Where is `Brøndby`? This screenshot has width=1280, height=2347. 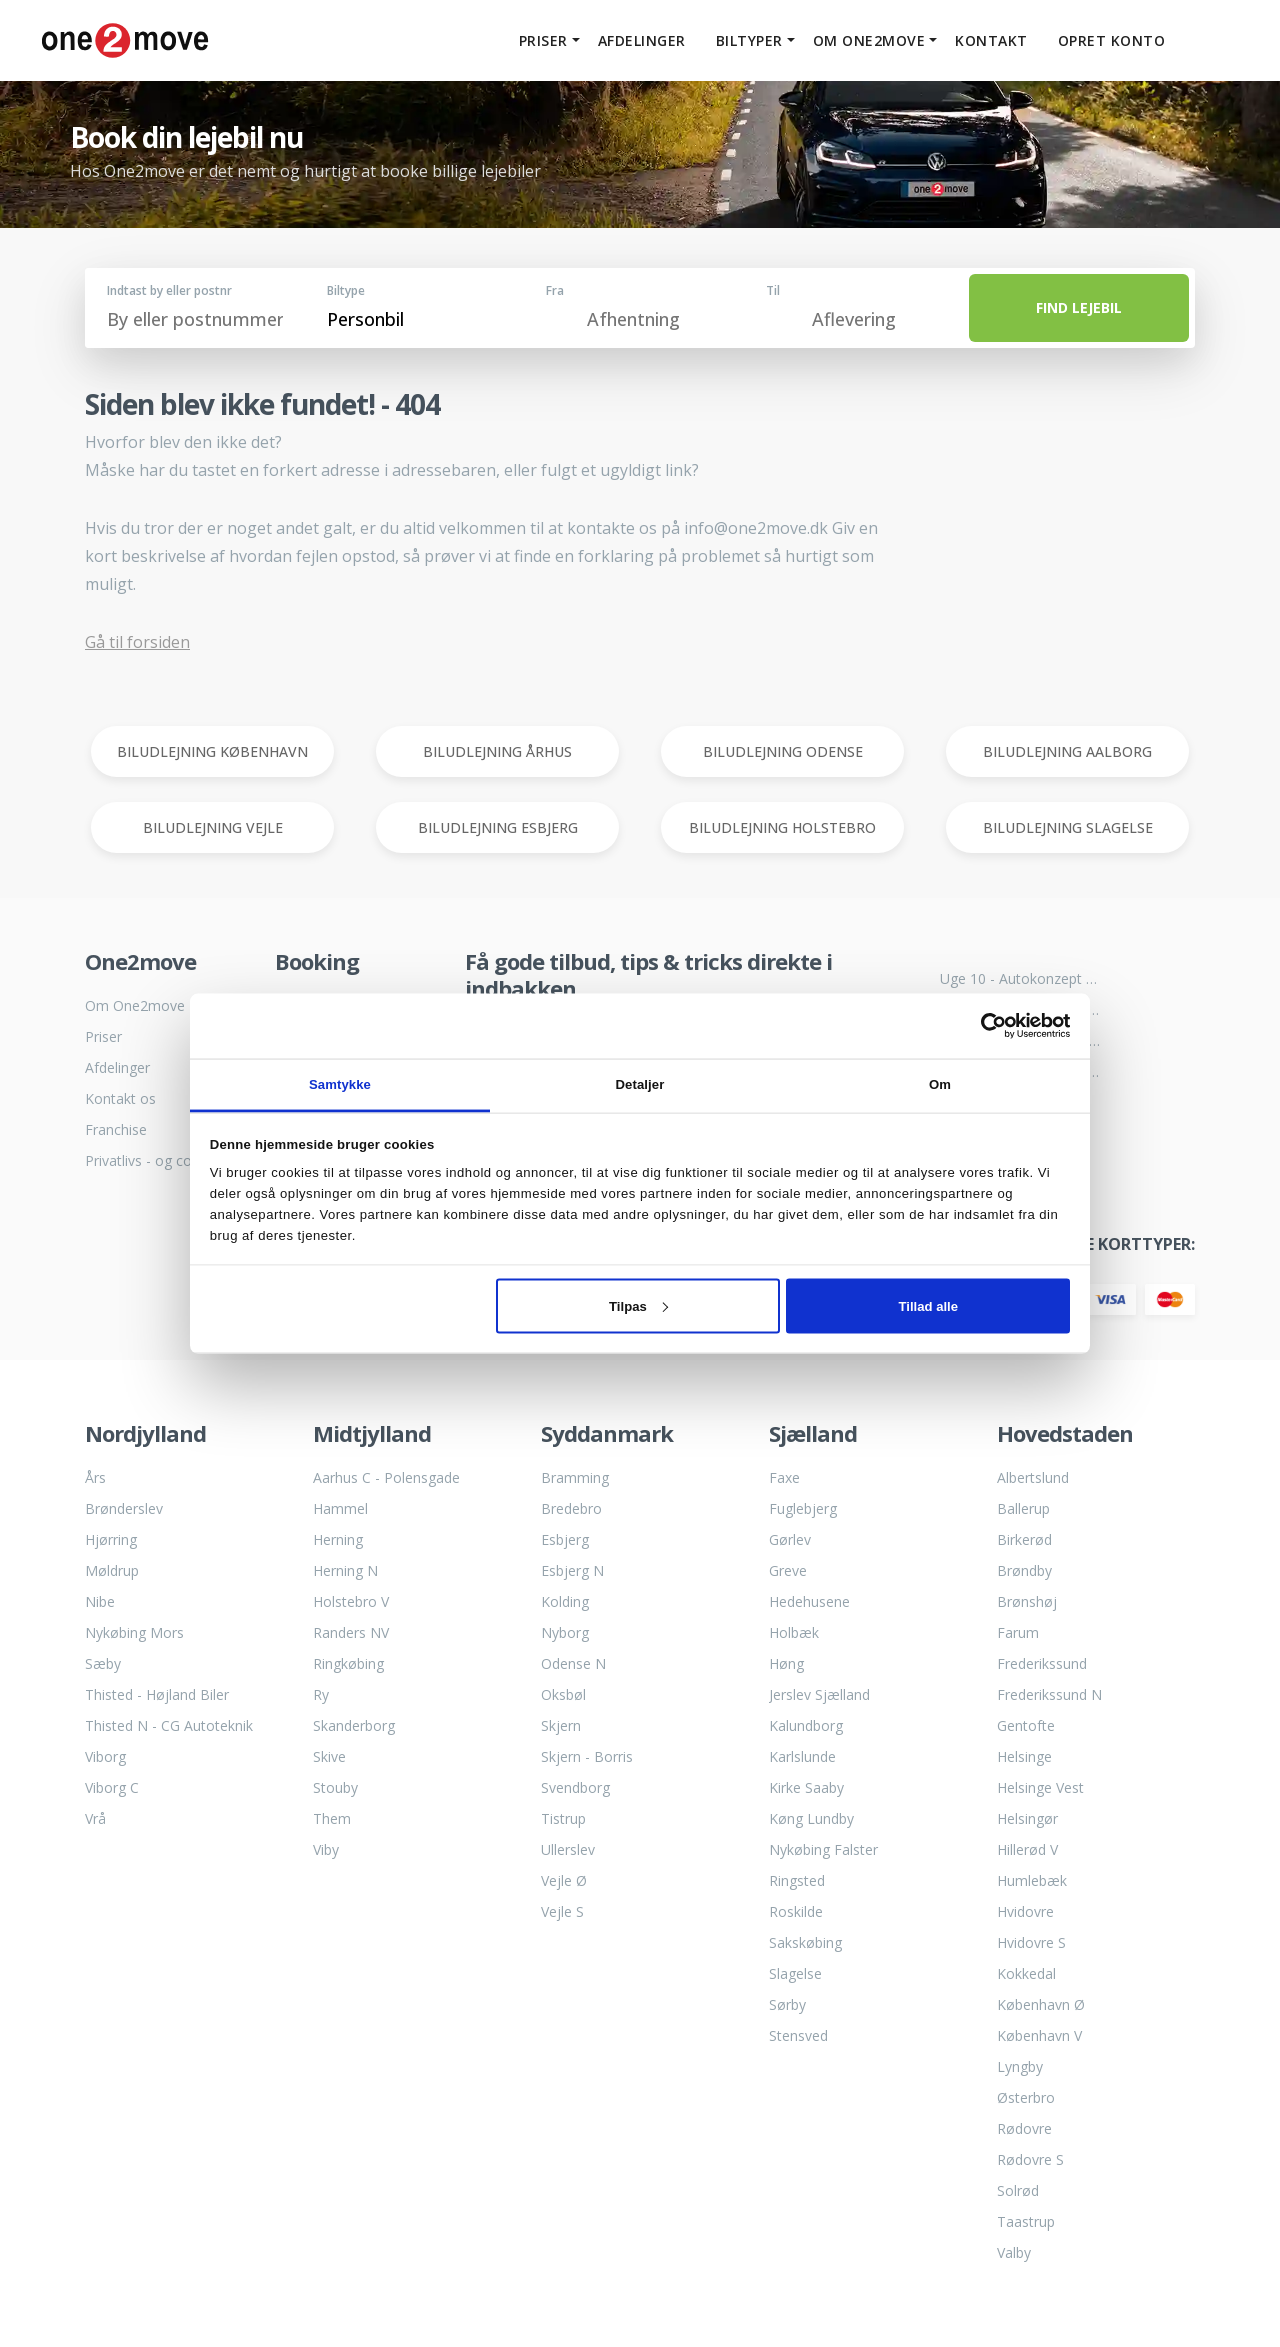
Brøndby is located at coordinates (1024, 1570).